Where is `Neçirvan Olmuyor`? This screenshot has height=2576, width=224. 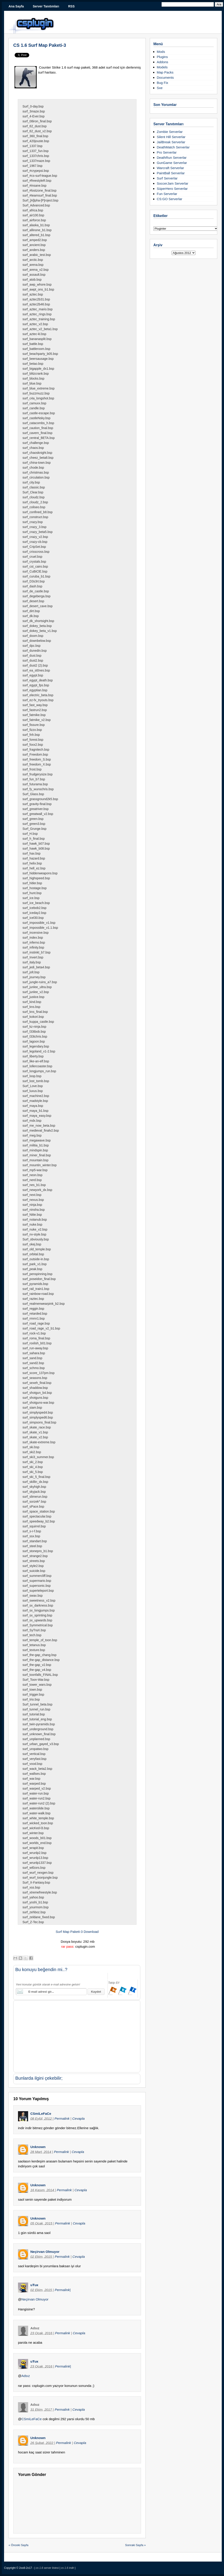 Neçirvan Olmuyor is located at coordinates (44, 2252).